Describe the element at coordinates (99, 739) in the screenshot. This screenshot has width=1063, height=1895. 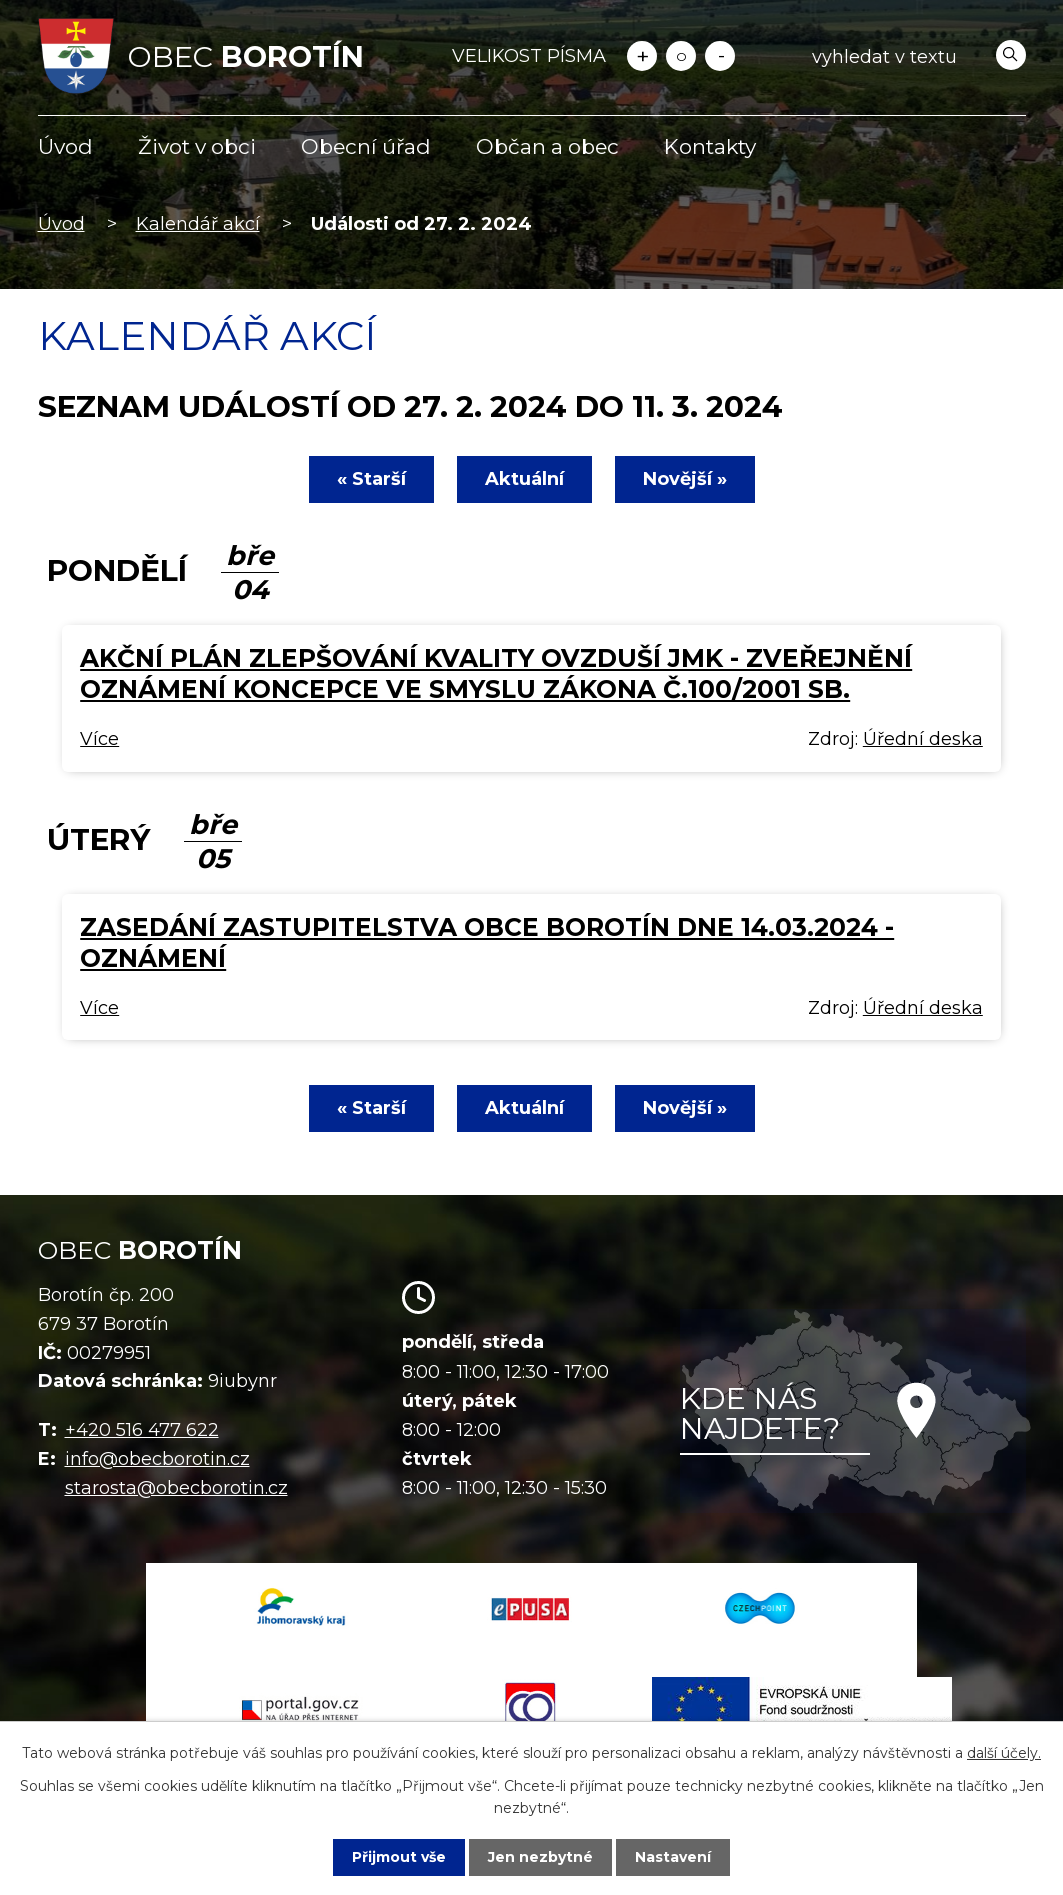
I see `Více` at that location.